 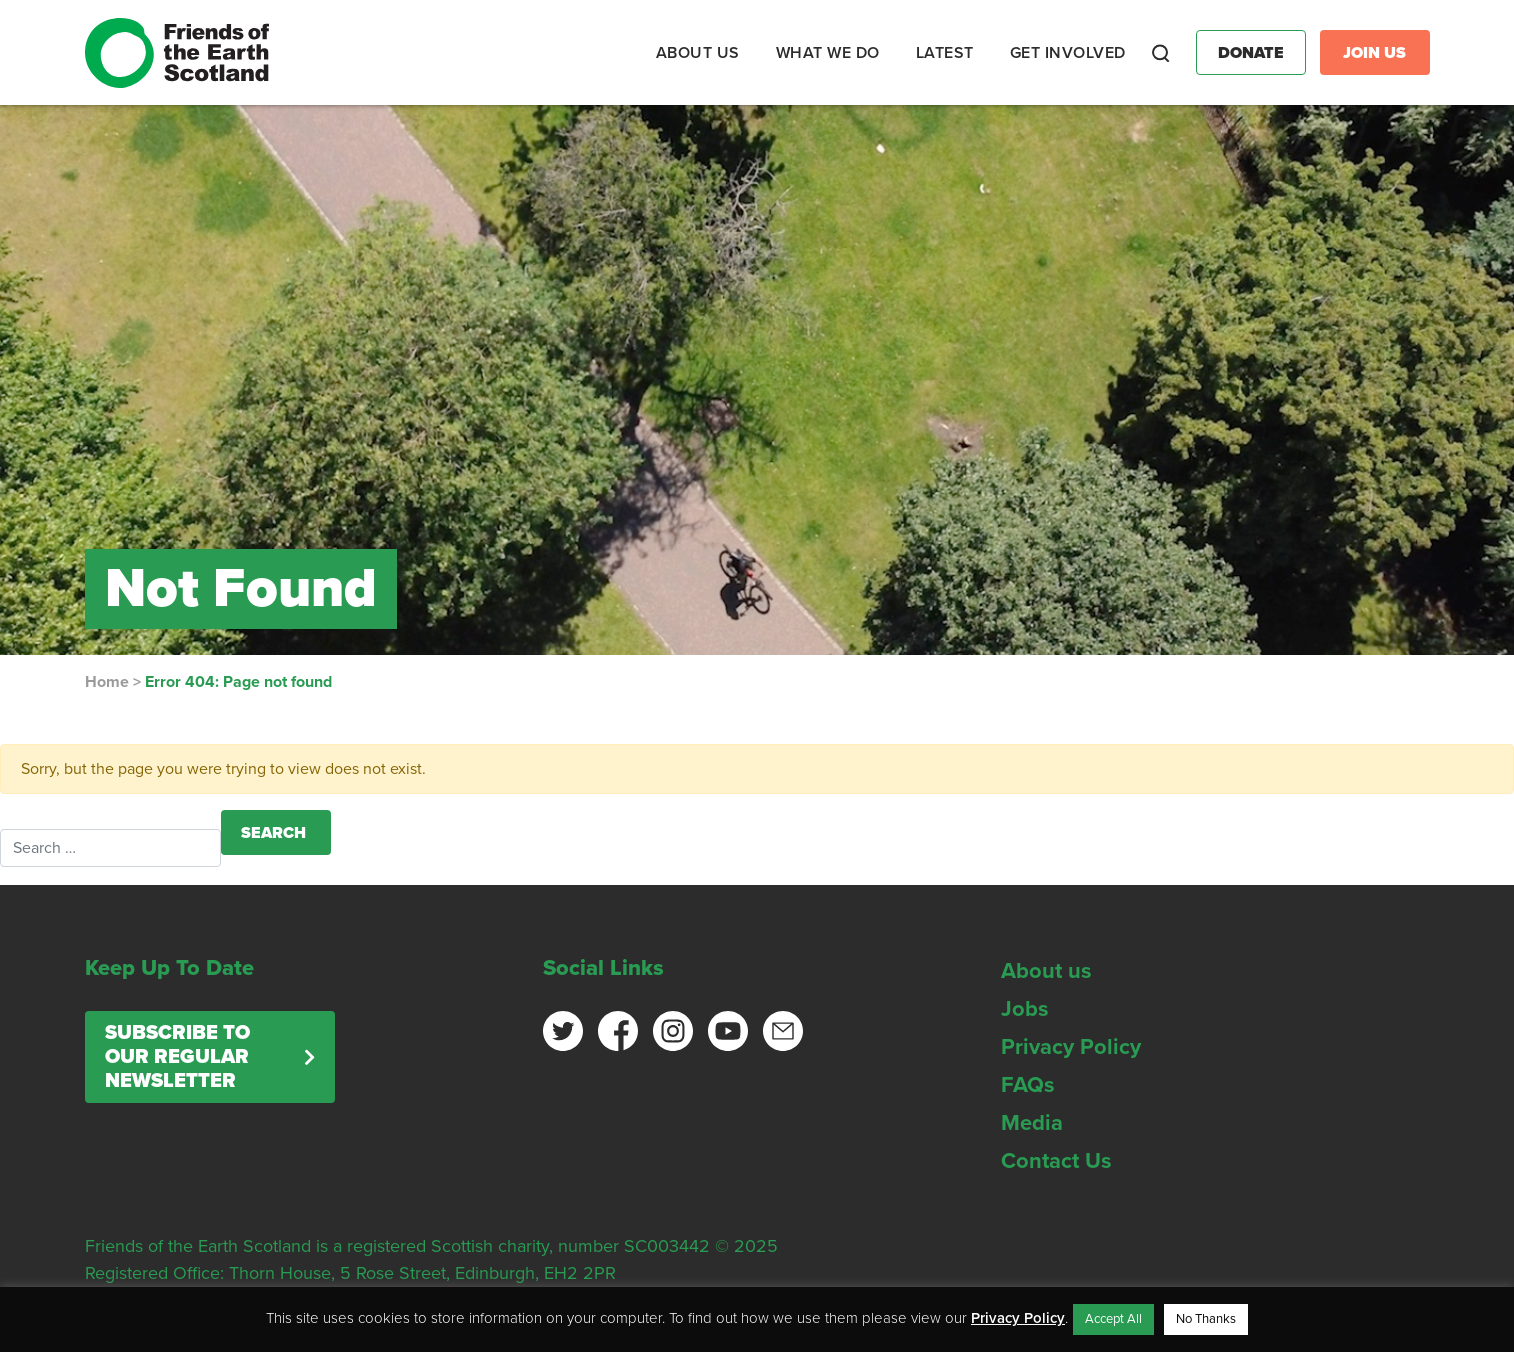 I want to click on Jobs, so click(x=1025, y=1009).